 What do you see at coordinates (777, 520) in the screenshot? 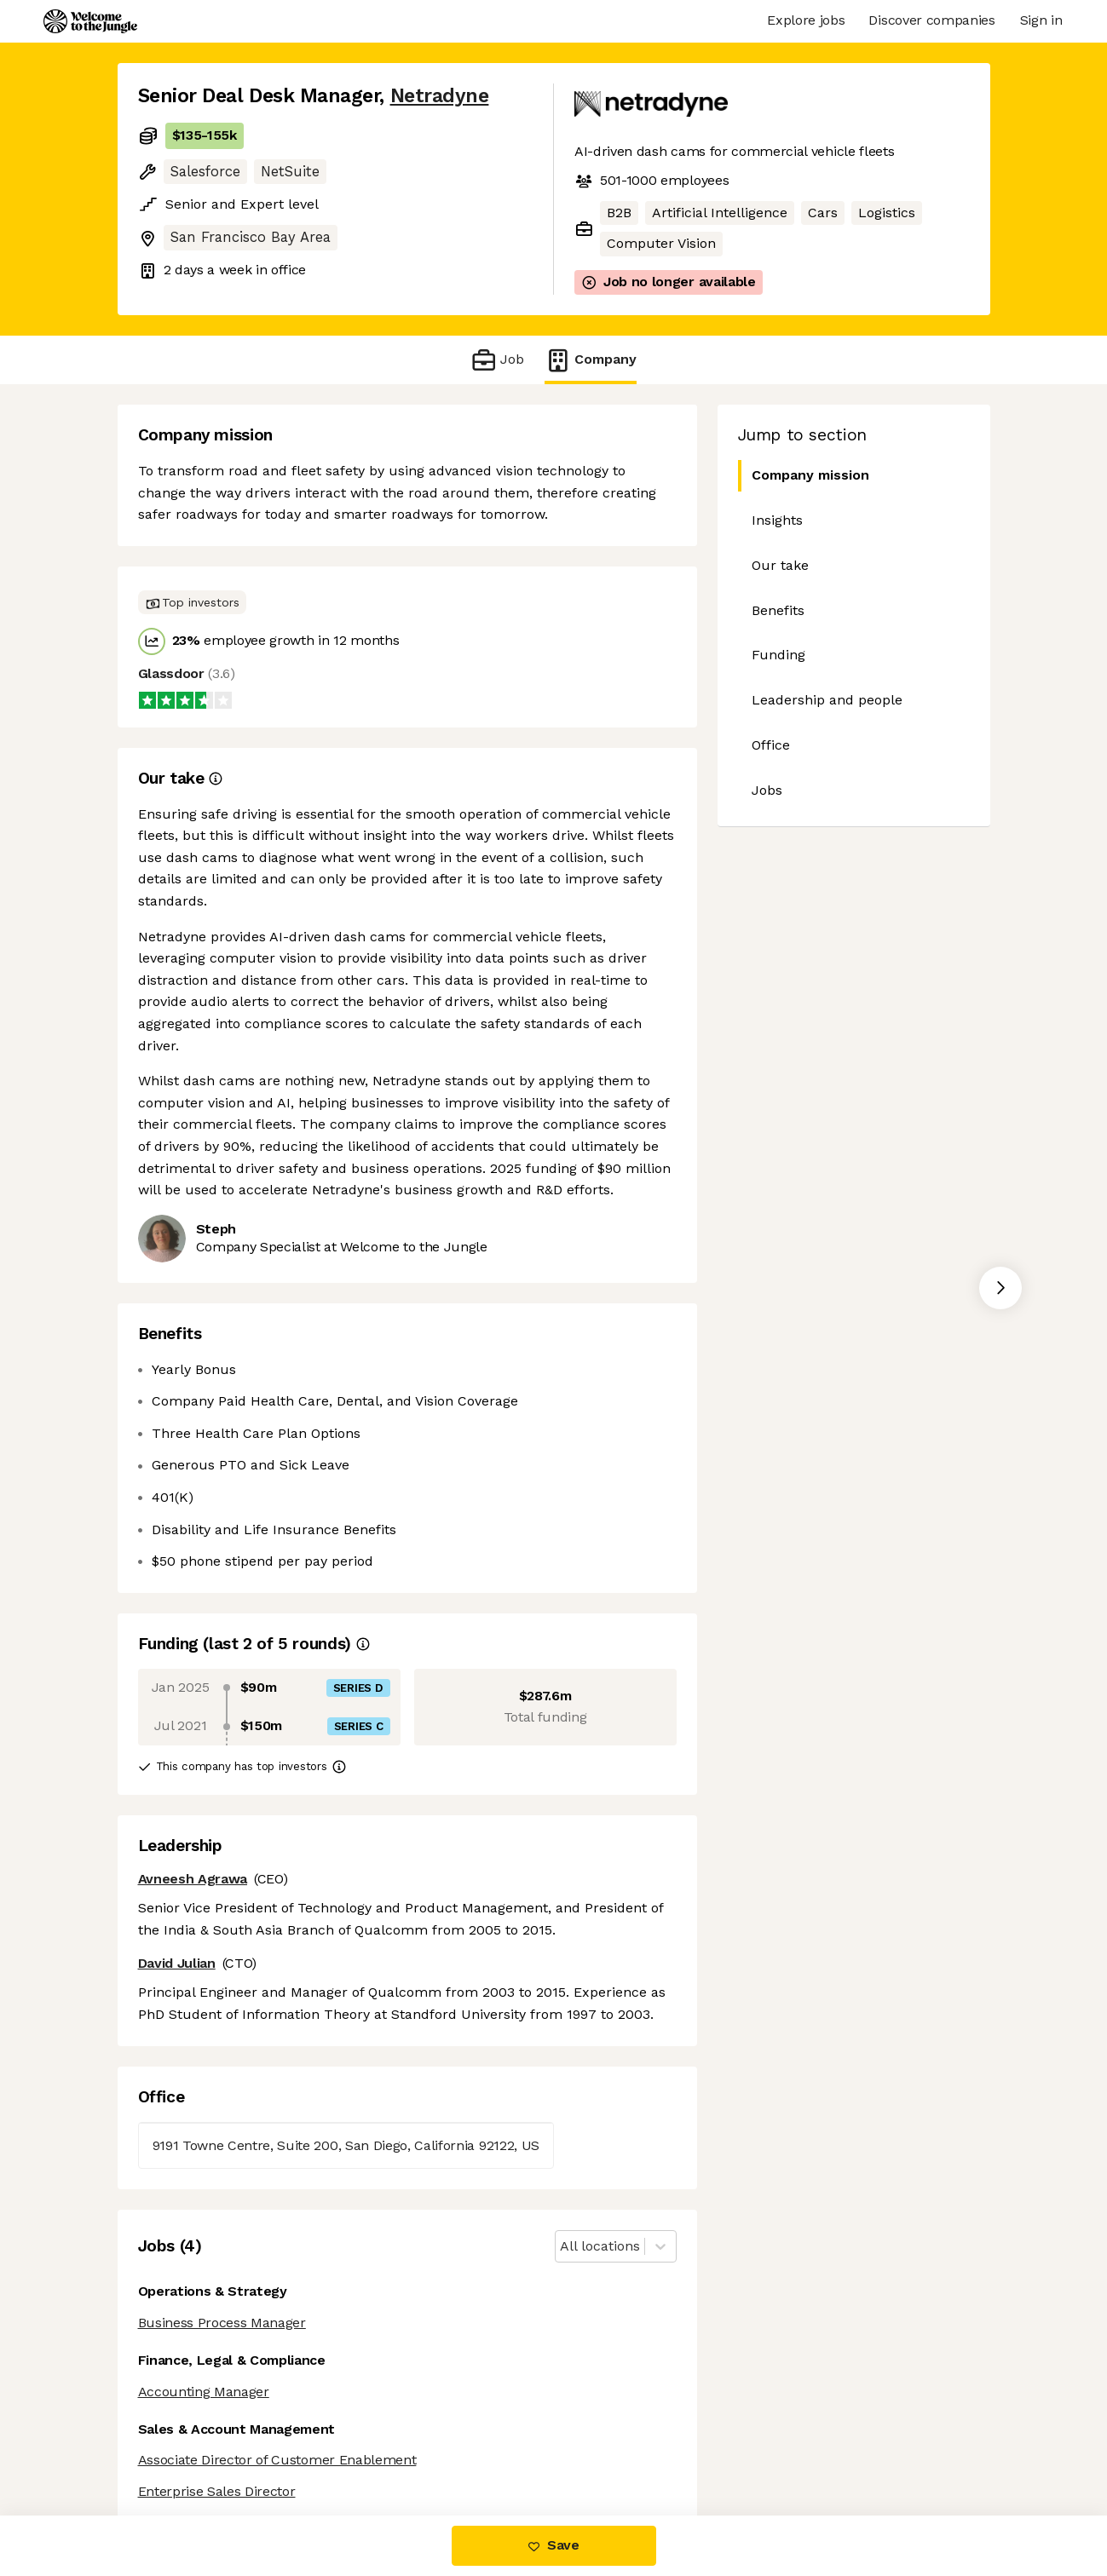
I see `Insights` at bounding box center [777, 520].